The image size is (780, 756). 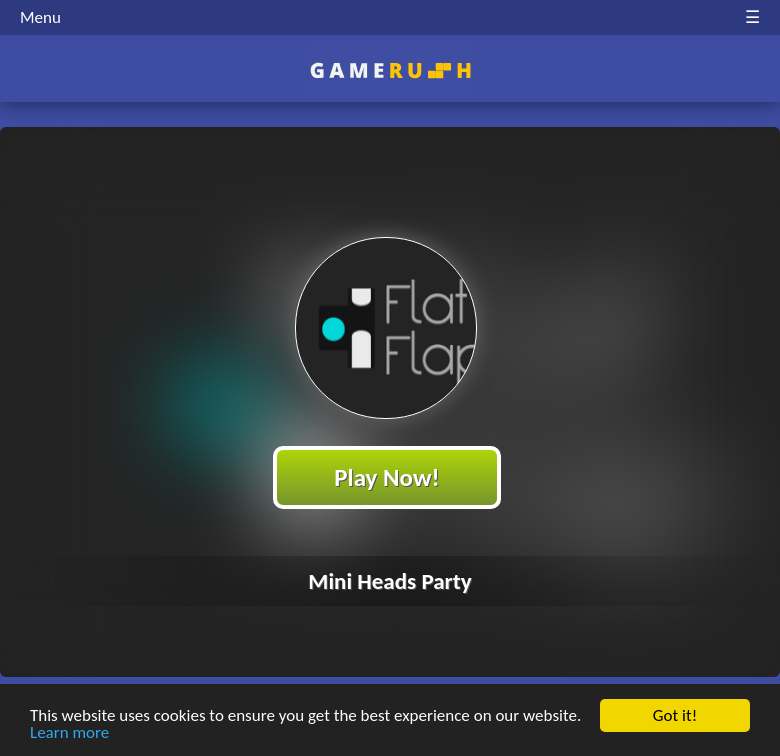 What do you see at coordinates (69, 733) in the screenshot?
I see `Learn more` at bounding box center [69, 733].